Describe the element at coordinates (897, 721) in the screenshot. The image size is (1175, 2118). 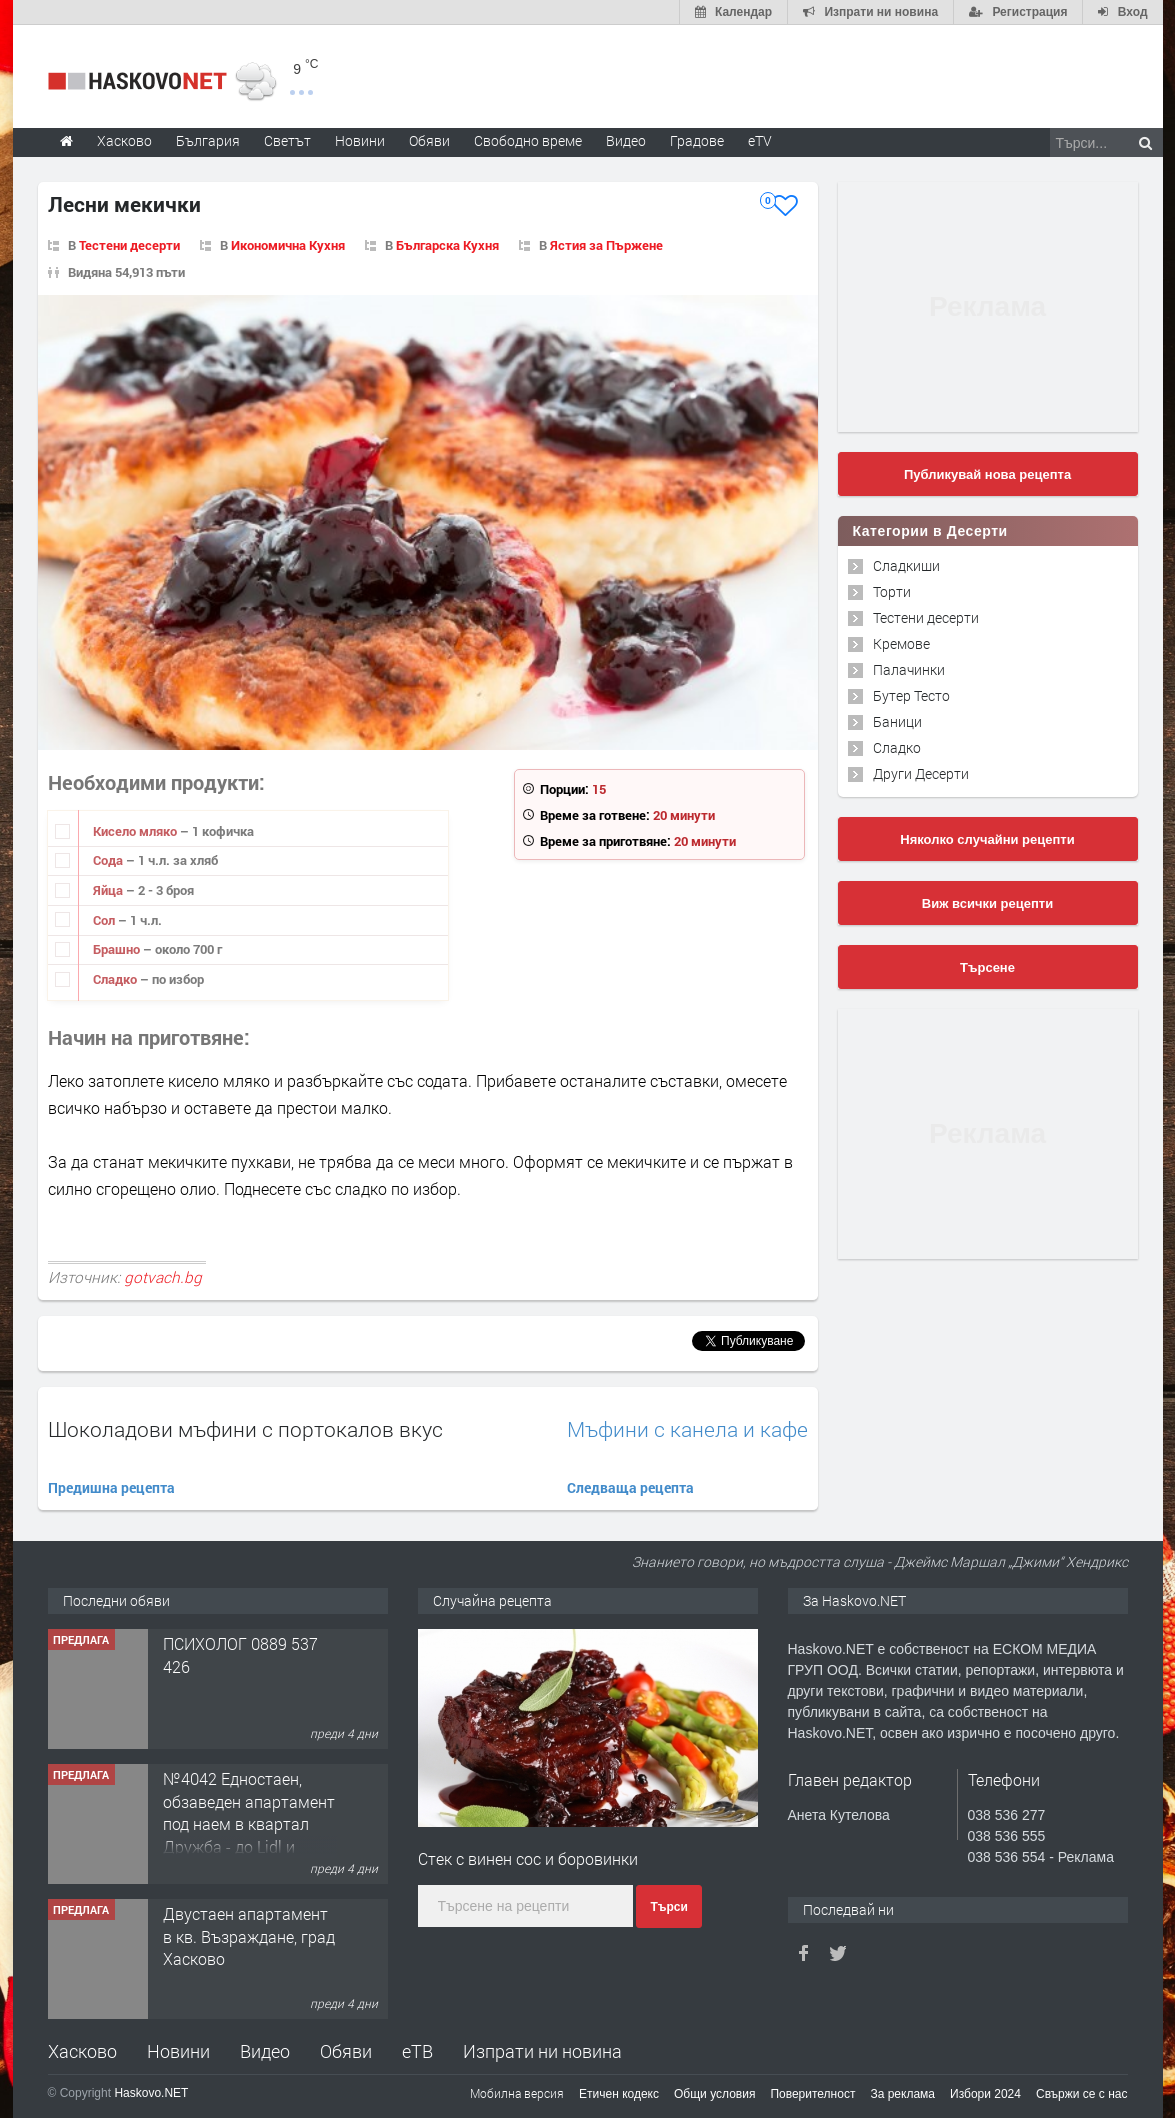
I see `Баници` at that location.